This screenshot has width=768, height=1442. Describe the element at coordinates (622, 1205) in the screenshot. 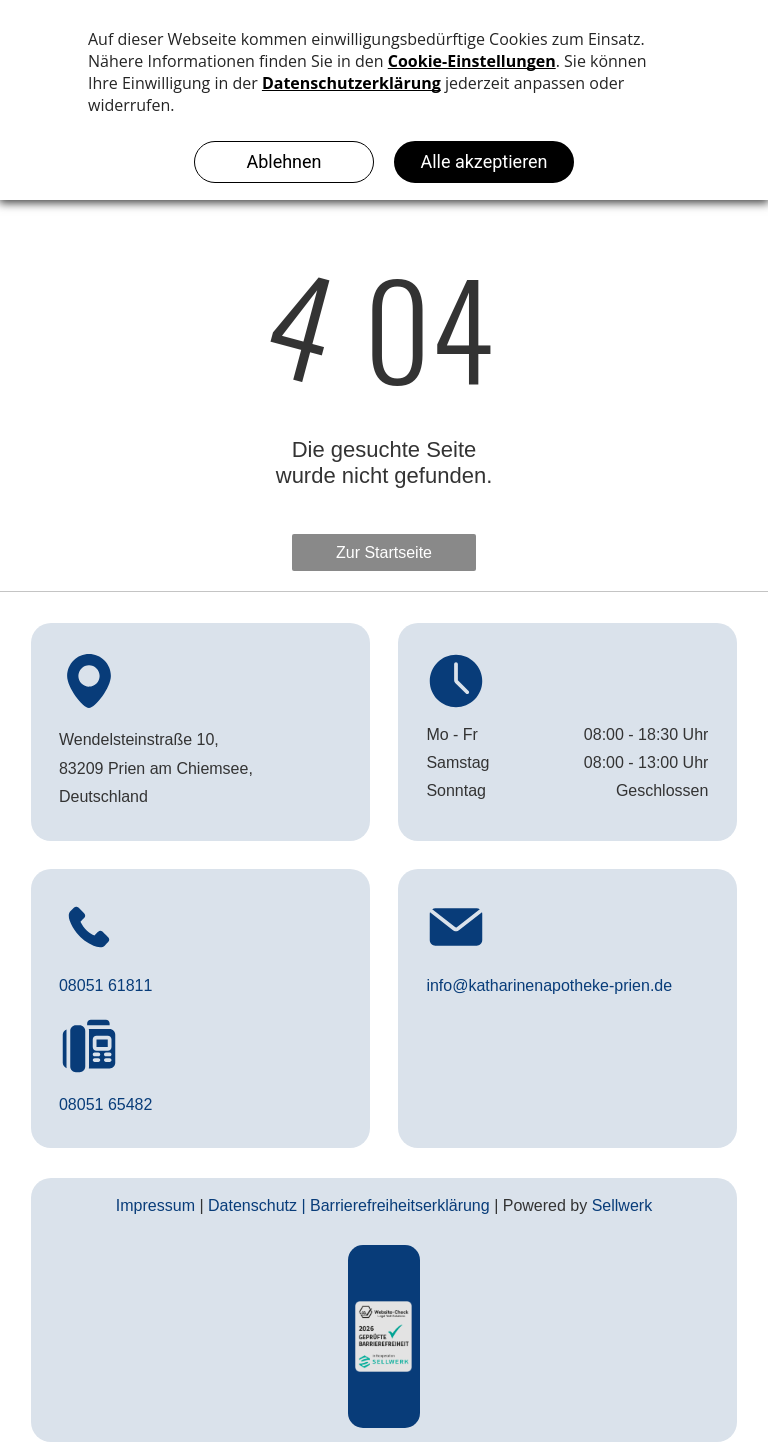

I see `Sellwerk` at that location.